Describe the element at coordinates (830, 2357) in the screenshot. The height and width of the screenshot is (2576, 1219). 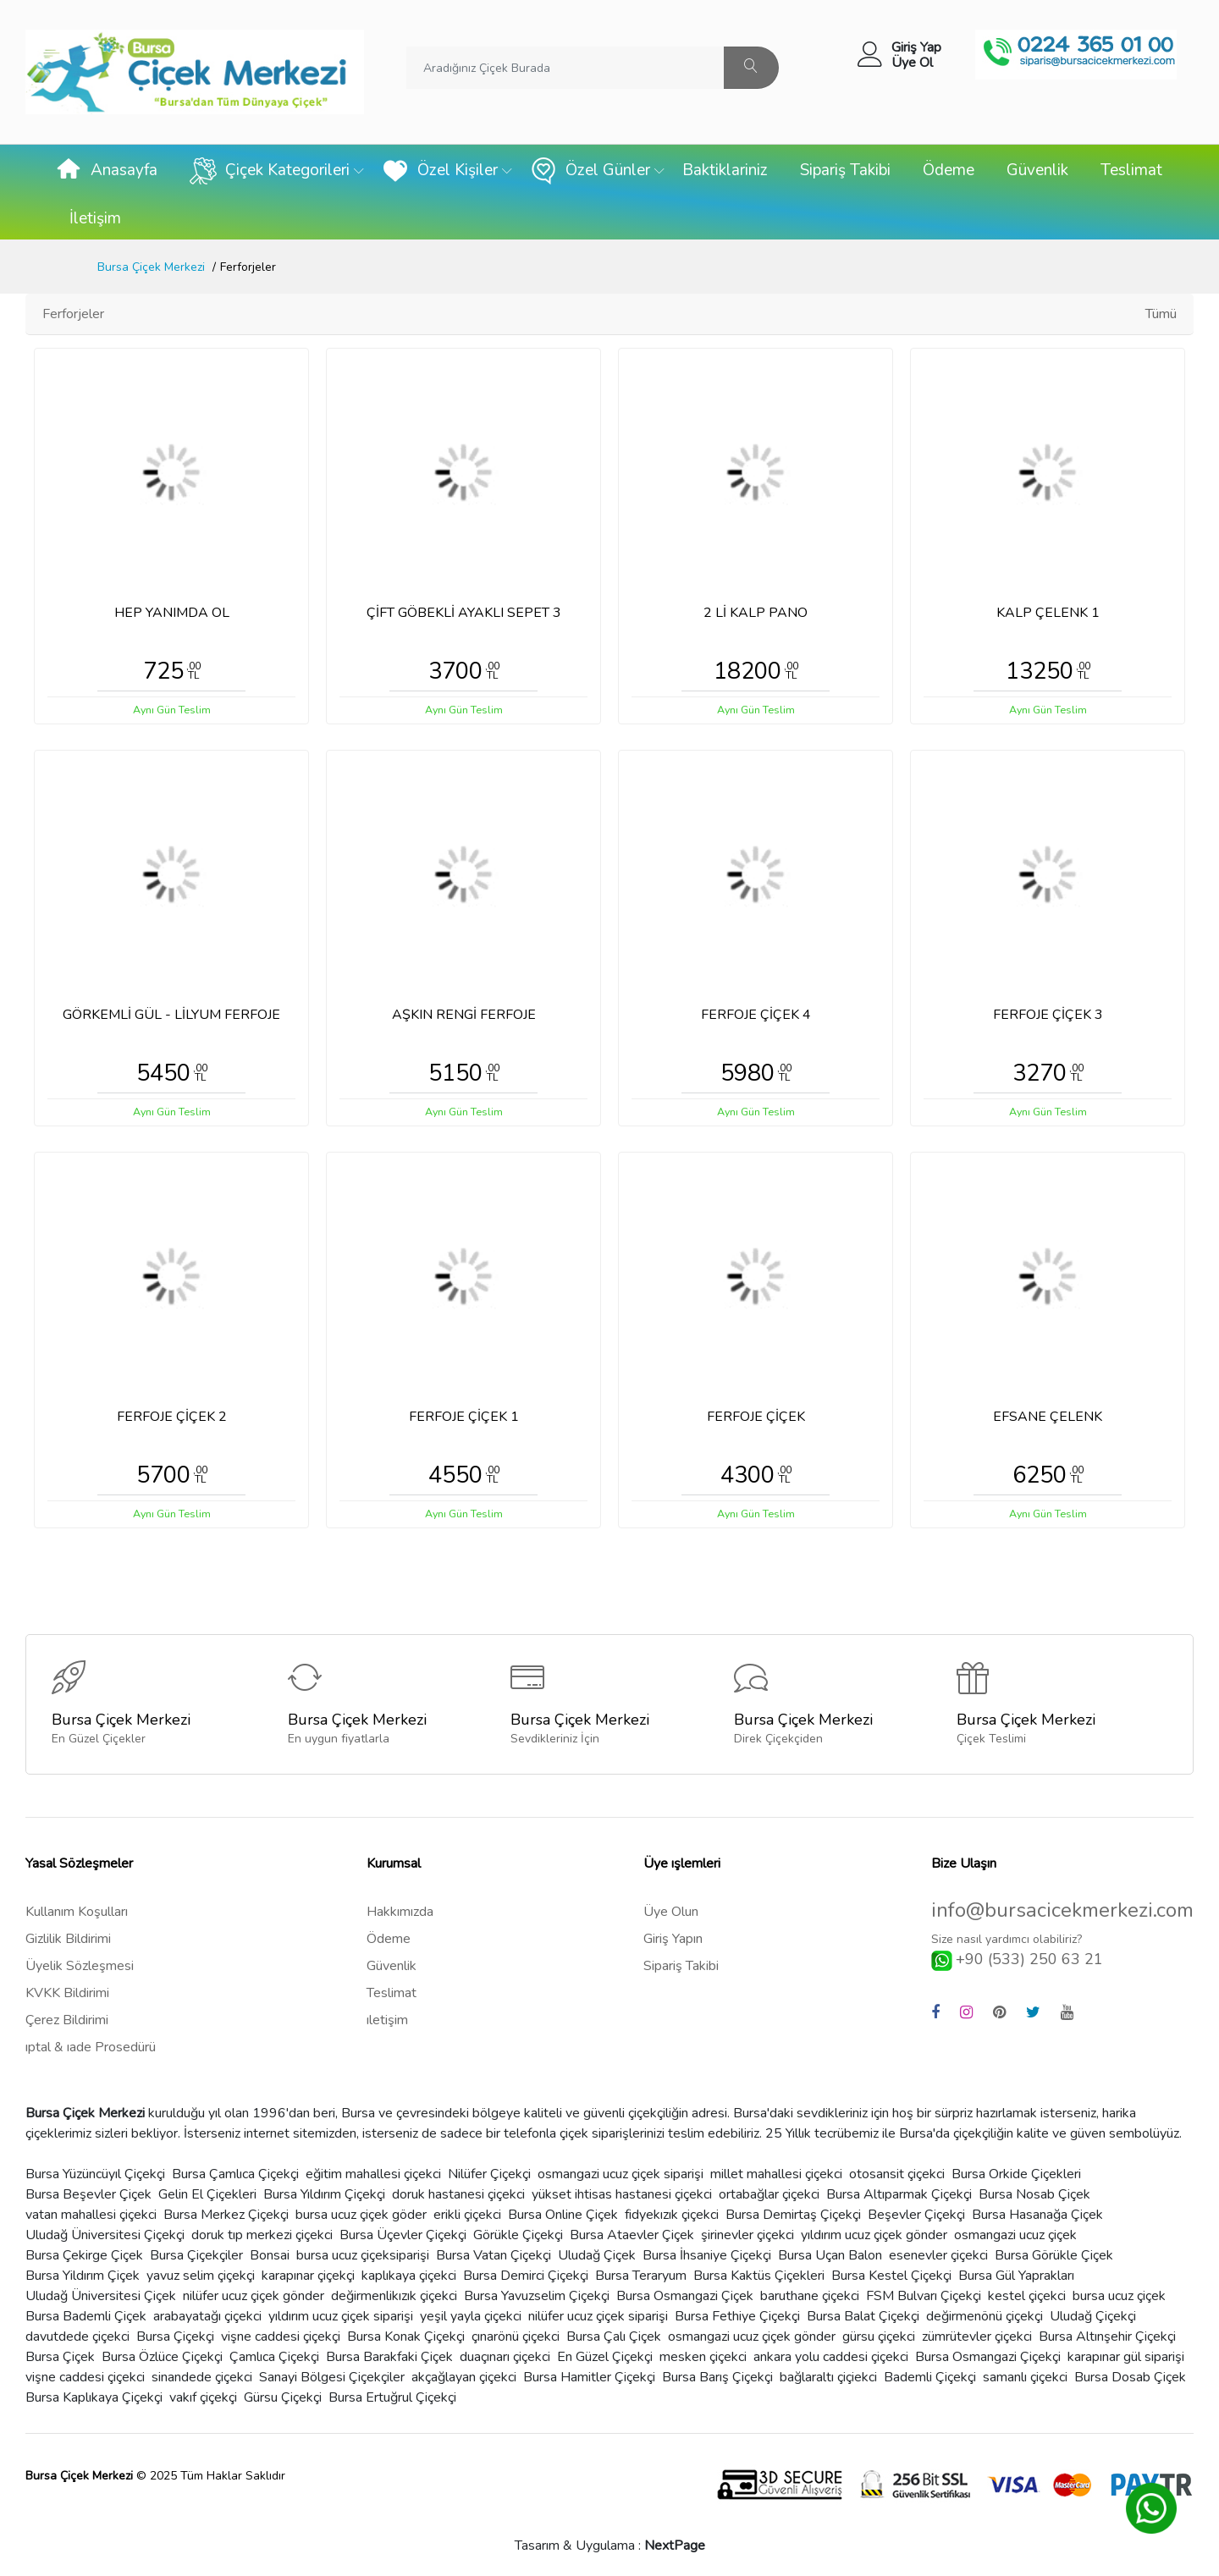
I see `ankara yolu caddesi çiçekci` at that location.